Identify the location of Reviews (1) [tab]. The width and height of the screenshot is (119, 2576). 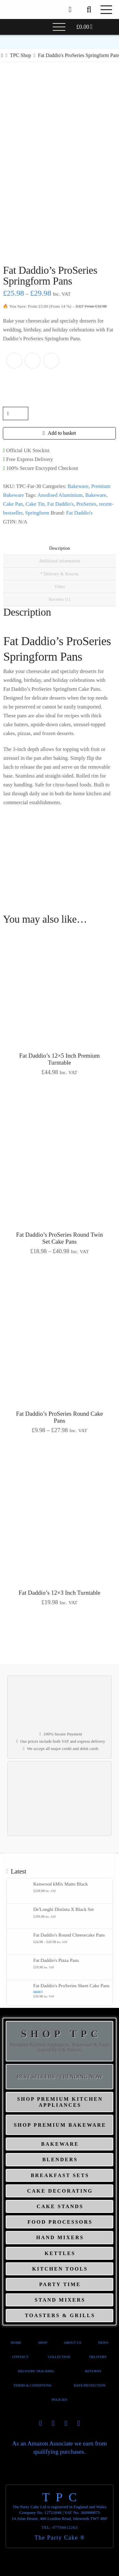
(59, 599).